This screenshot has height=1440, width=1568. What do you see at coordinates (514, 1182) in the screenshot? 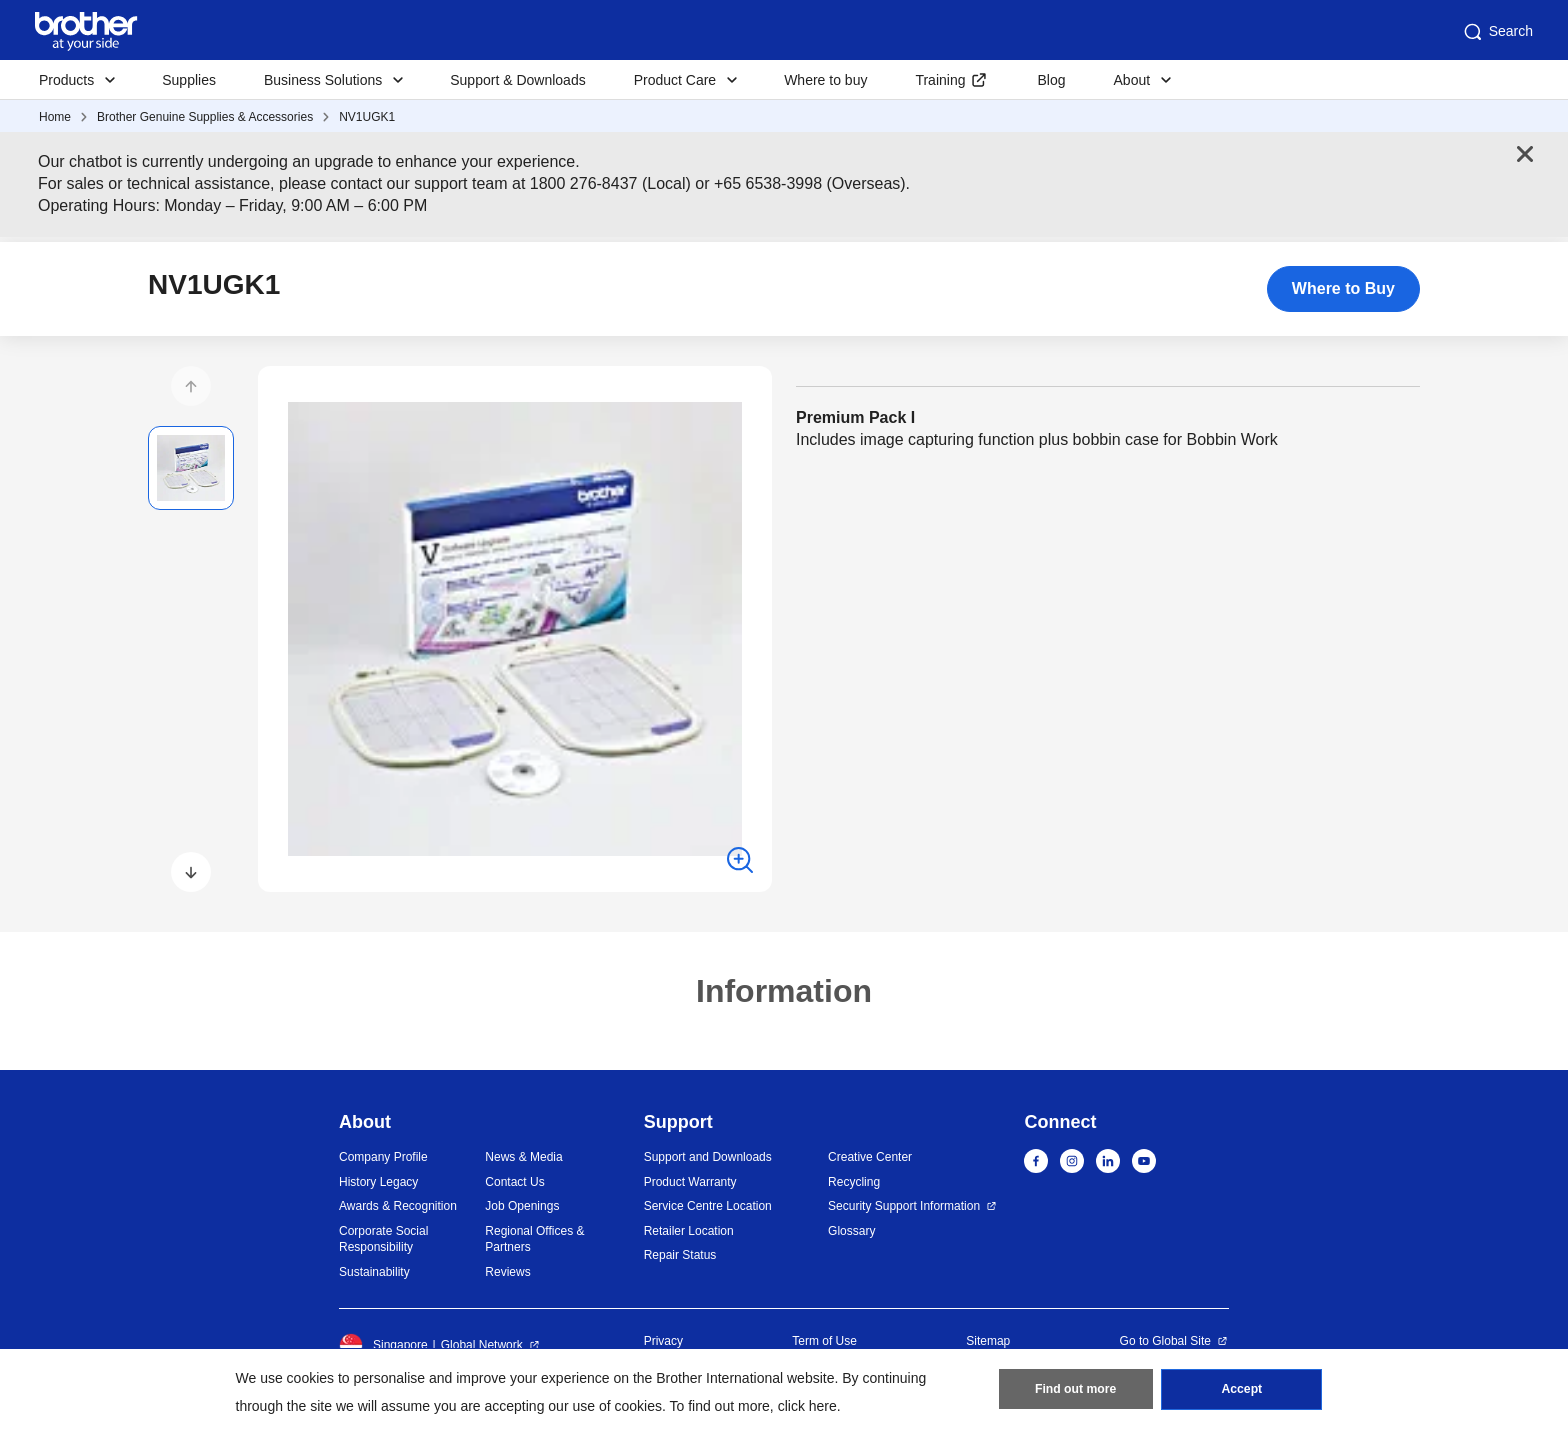
I see `Contact Us` at bounding box center [514, 1182].